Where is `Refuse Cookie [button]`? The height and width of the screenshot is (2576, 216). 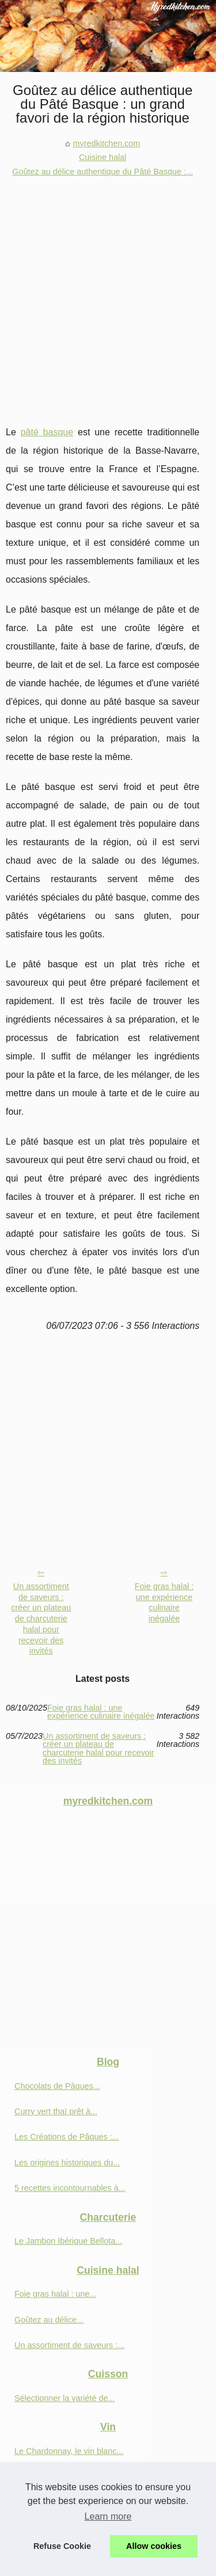
Refuse Cookie [button] is located at coordinates (62, 2546).